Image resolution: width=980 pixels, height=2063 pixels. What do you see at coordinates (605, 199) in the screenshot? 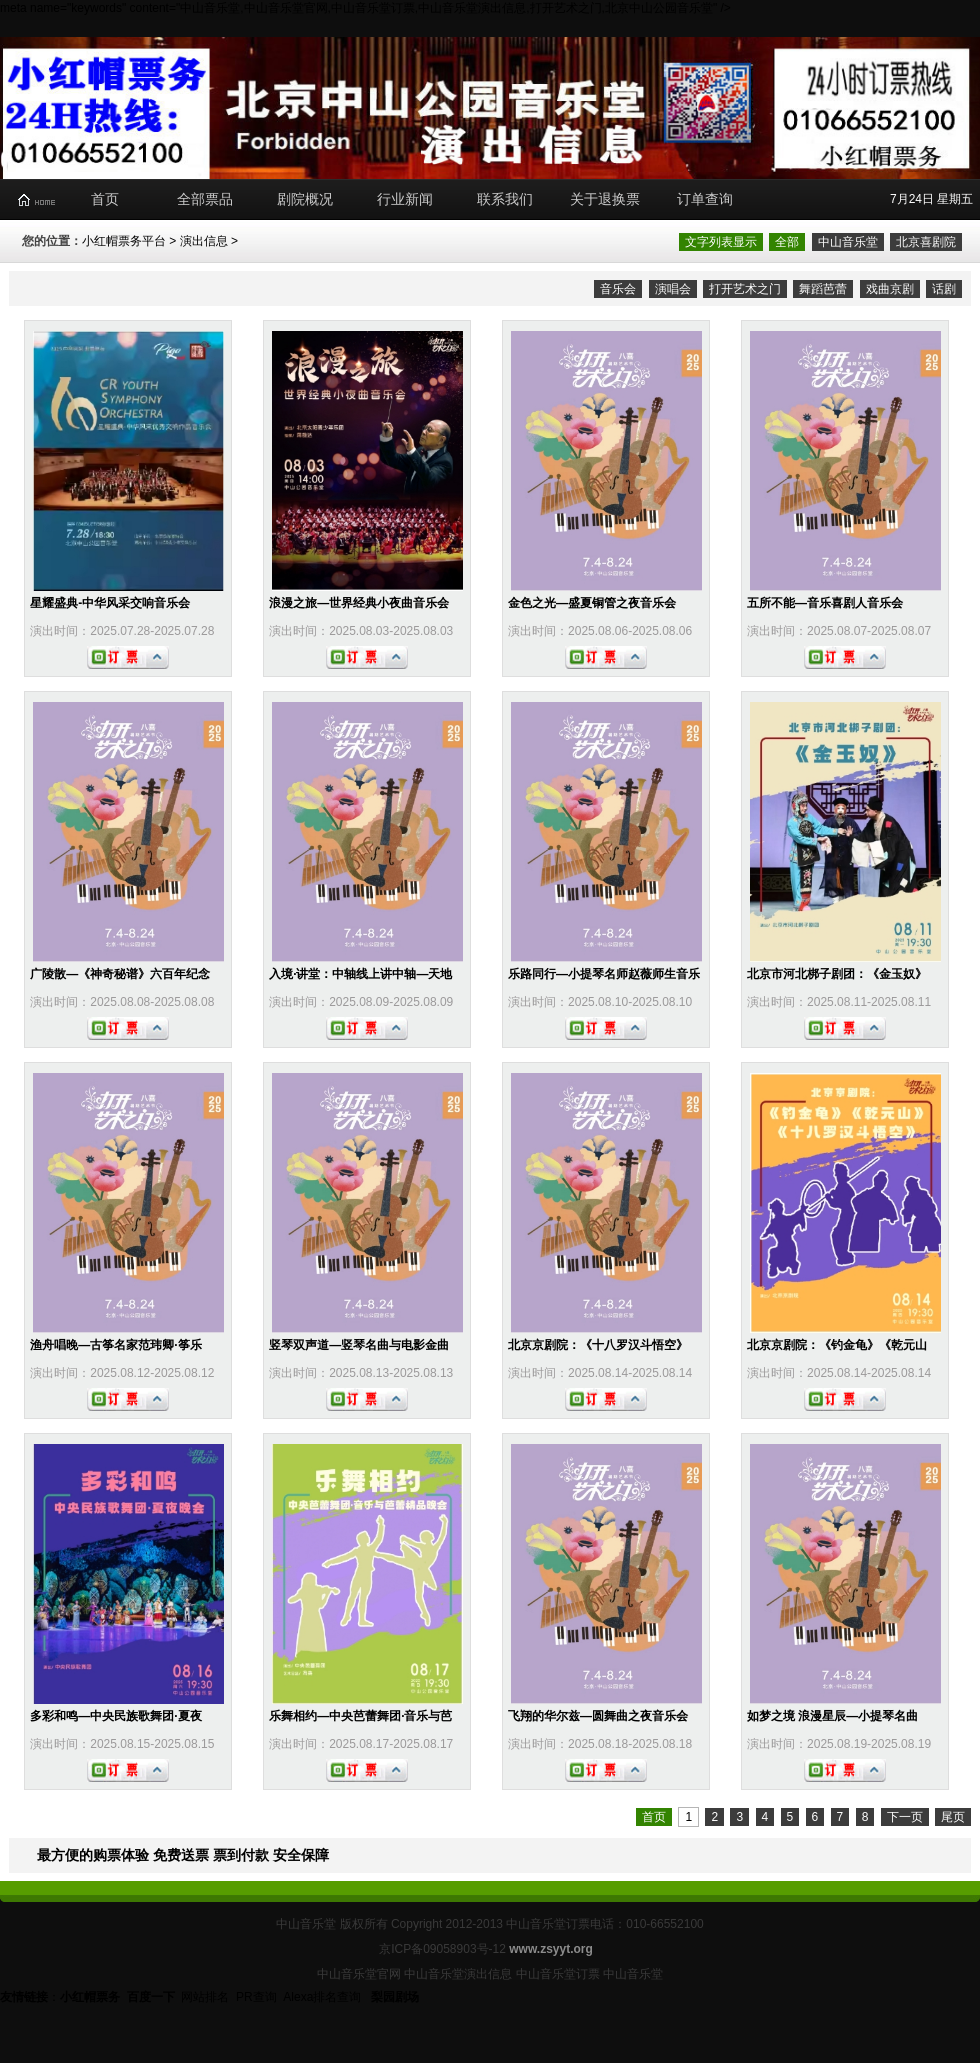
I see `关于退换票` at bounding box center [605, 199].